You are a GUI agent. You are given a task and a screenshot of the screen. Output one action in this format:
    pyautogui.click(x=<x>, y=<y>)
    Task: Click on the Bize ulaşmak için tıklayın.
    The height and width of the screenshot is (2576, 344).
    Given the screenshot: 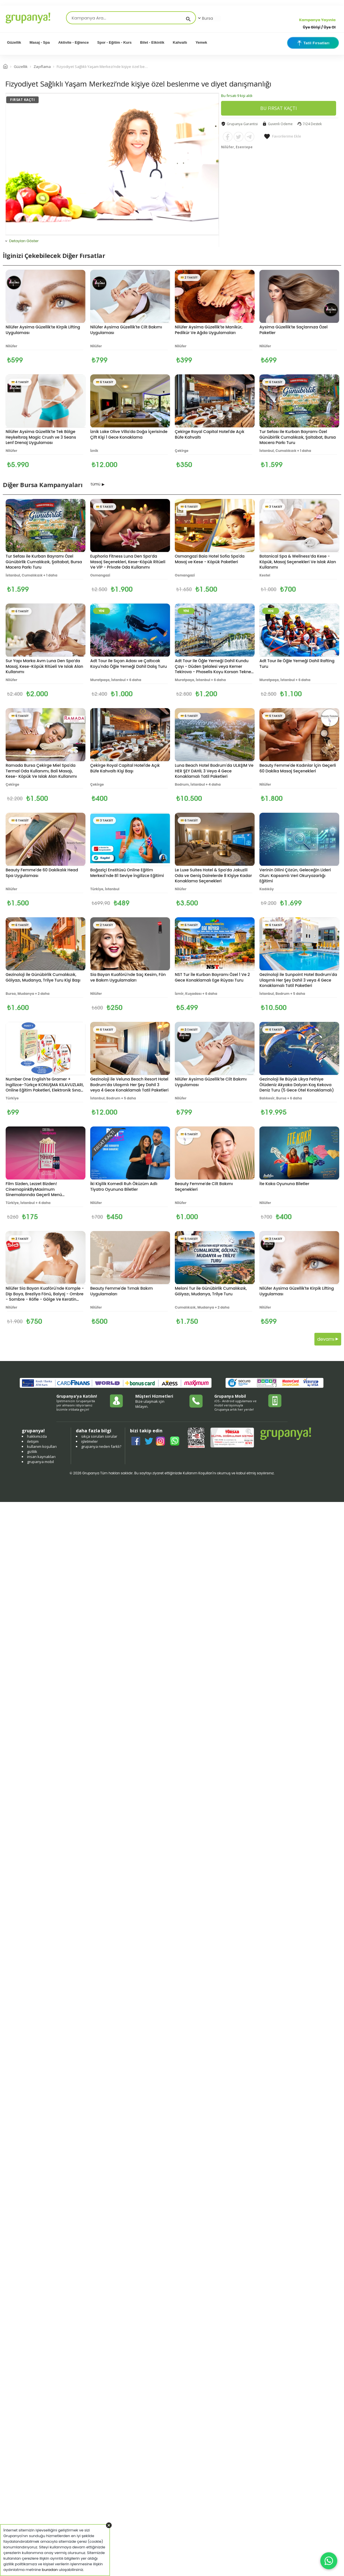 What is the action you would take?
    pyautogui.click(x=149, y=1404)
    